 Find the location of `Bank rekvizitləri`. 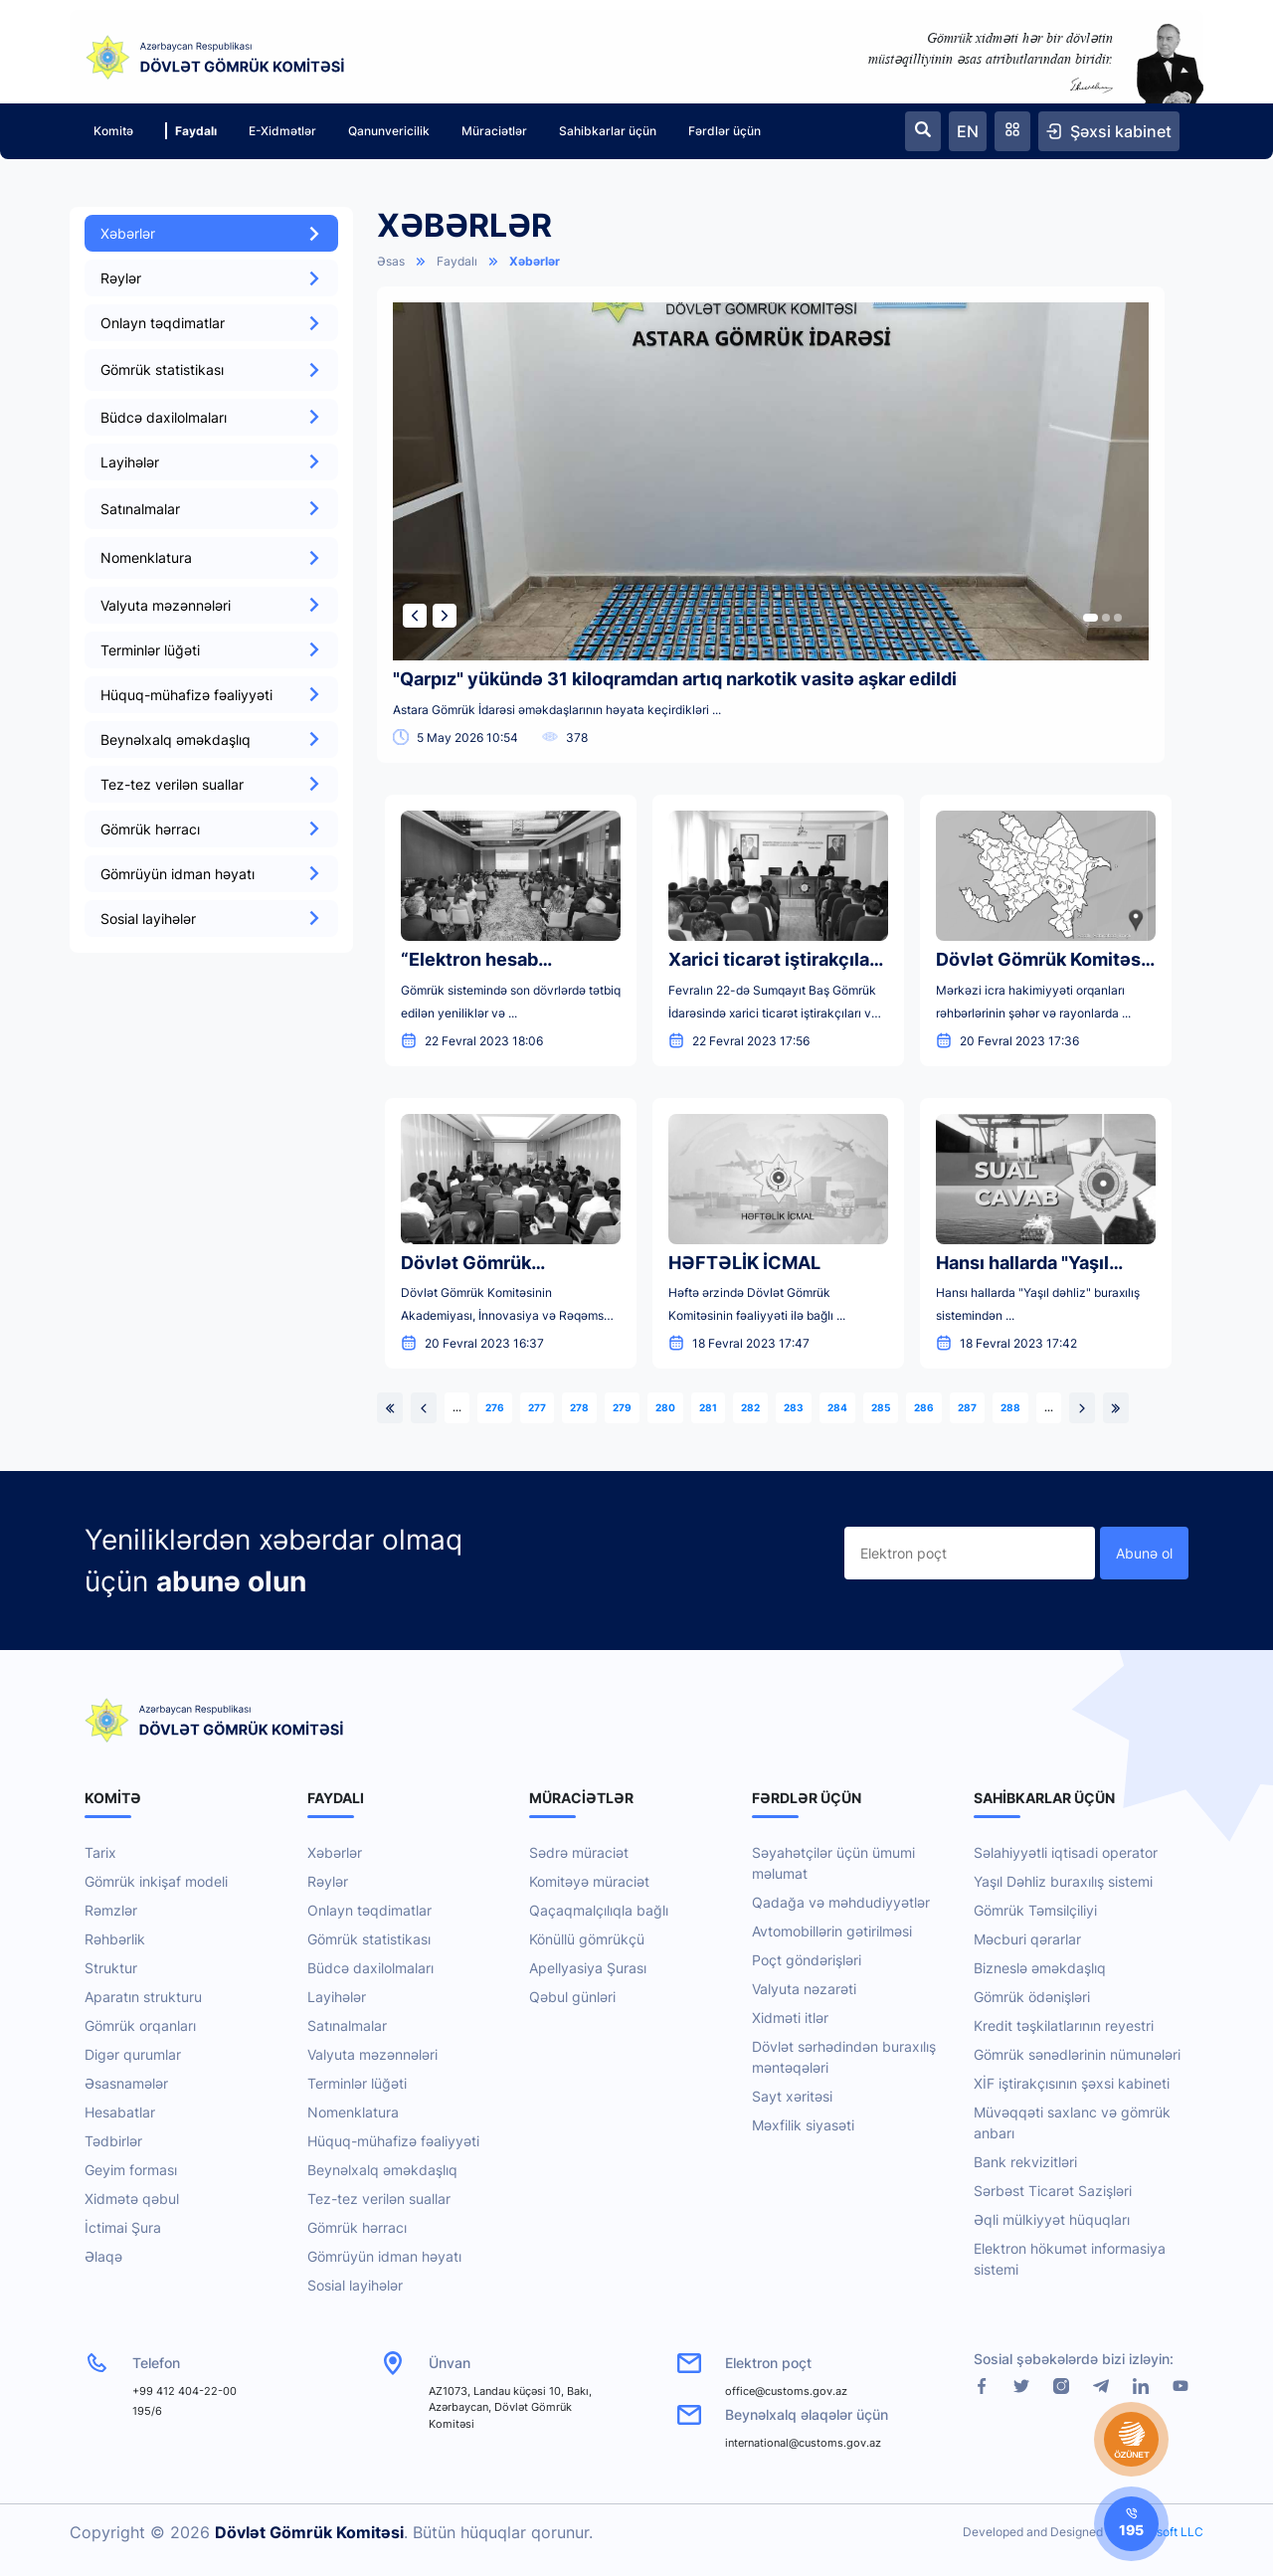

Bank rekvizitləri is located at coordinates (1025, 2161).